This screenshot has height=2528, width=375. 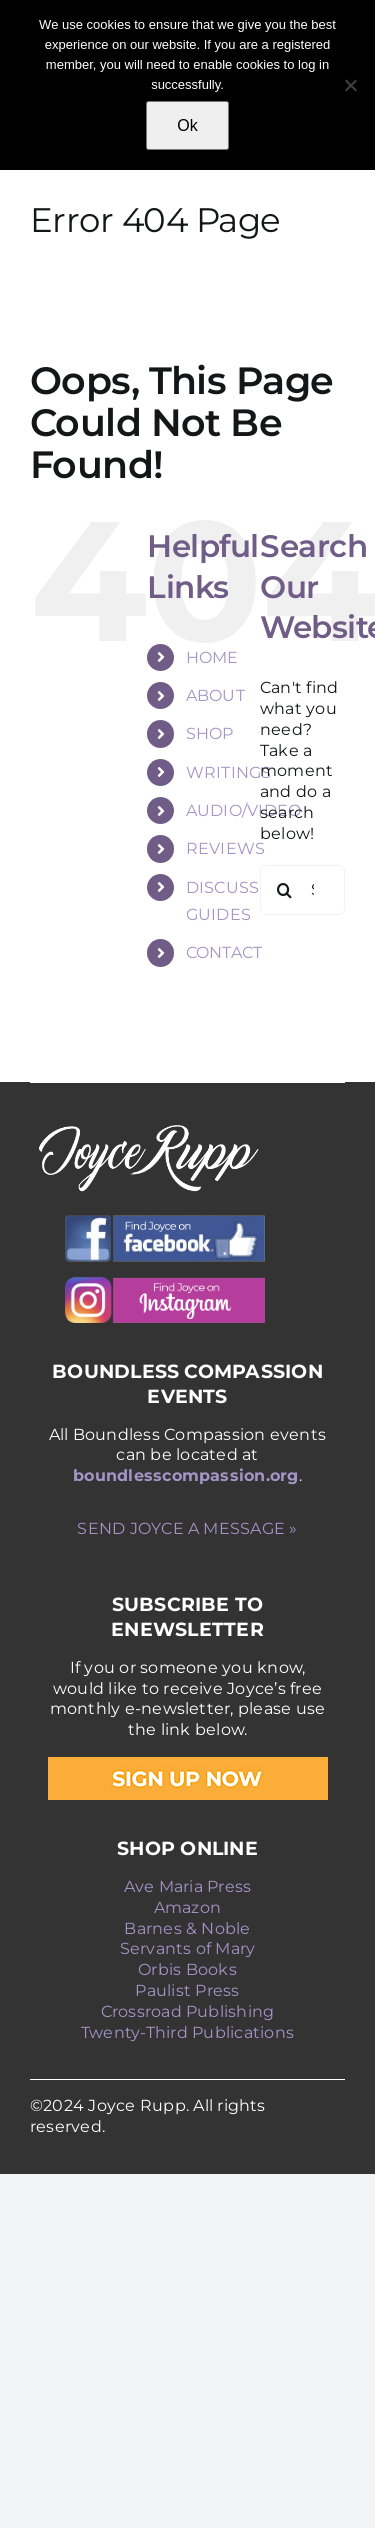 I want to click on Amazon, so click(x=187, y=1907).